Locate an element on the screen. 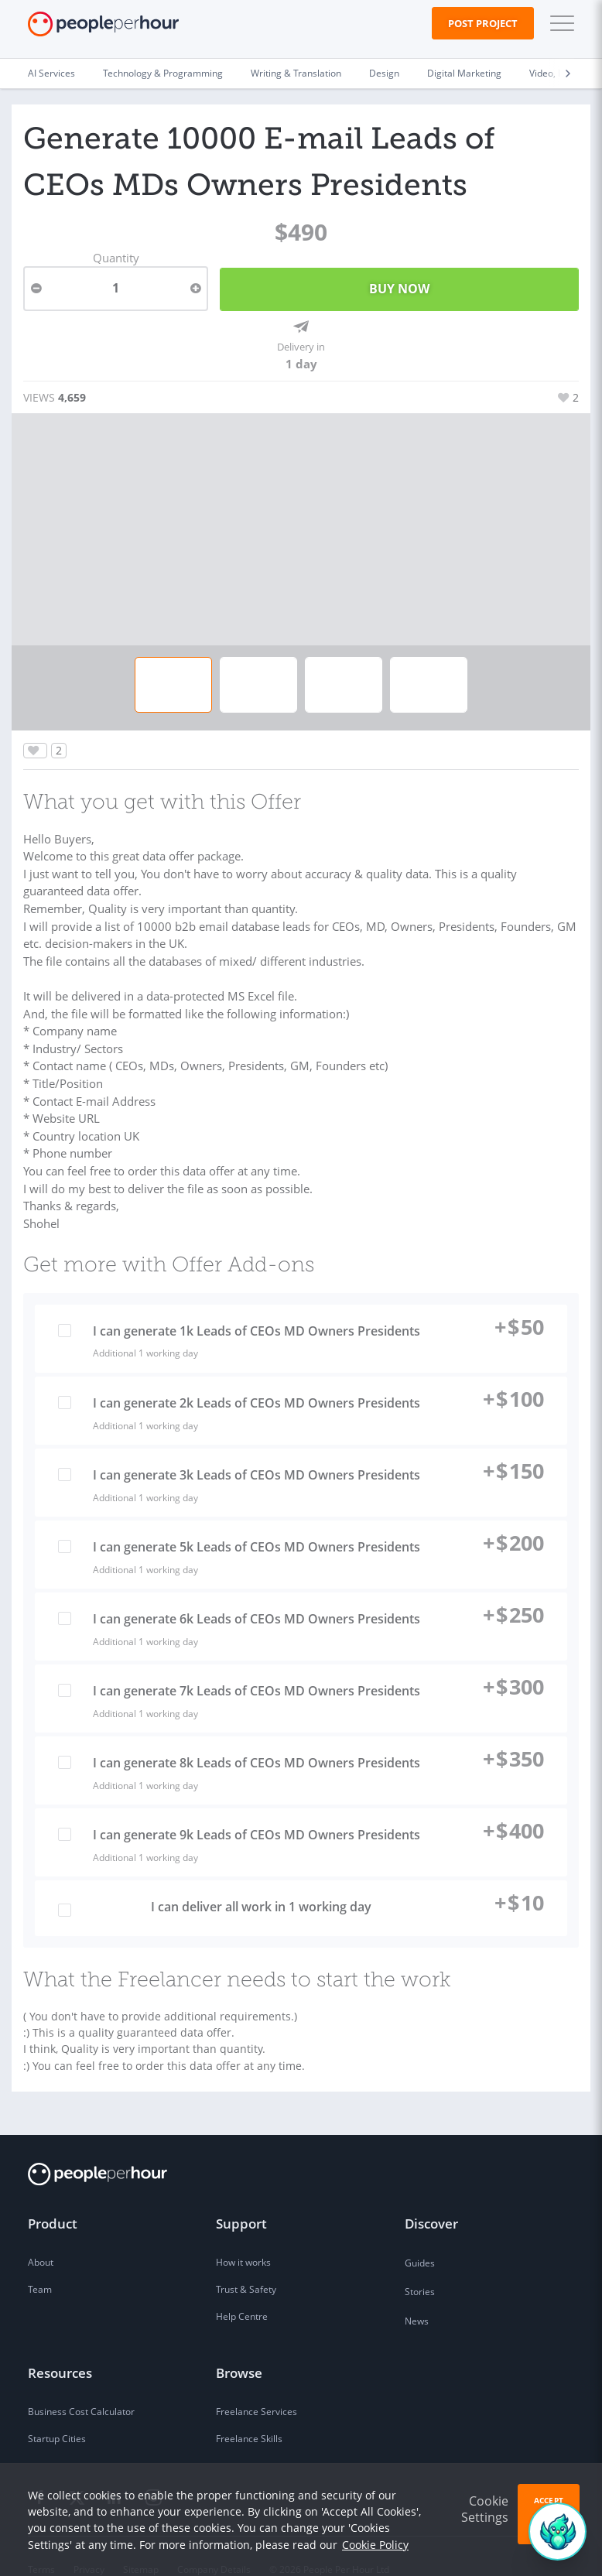  Team is located at coordinates (40, 2263).